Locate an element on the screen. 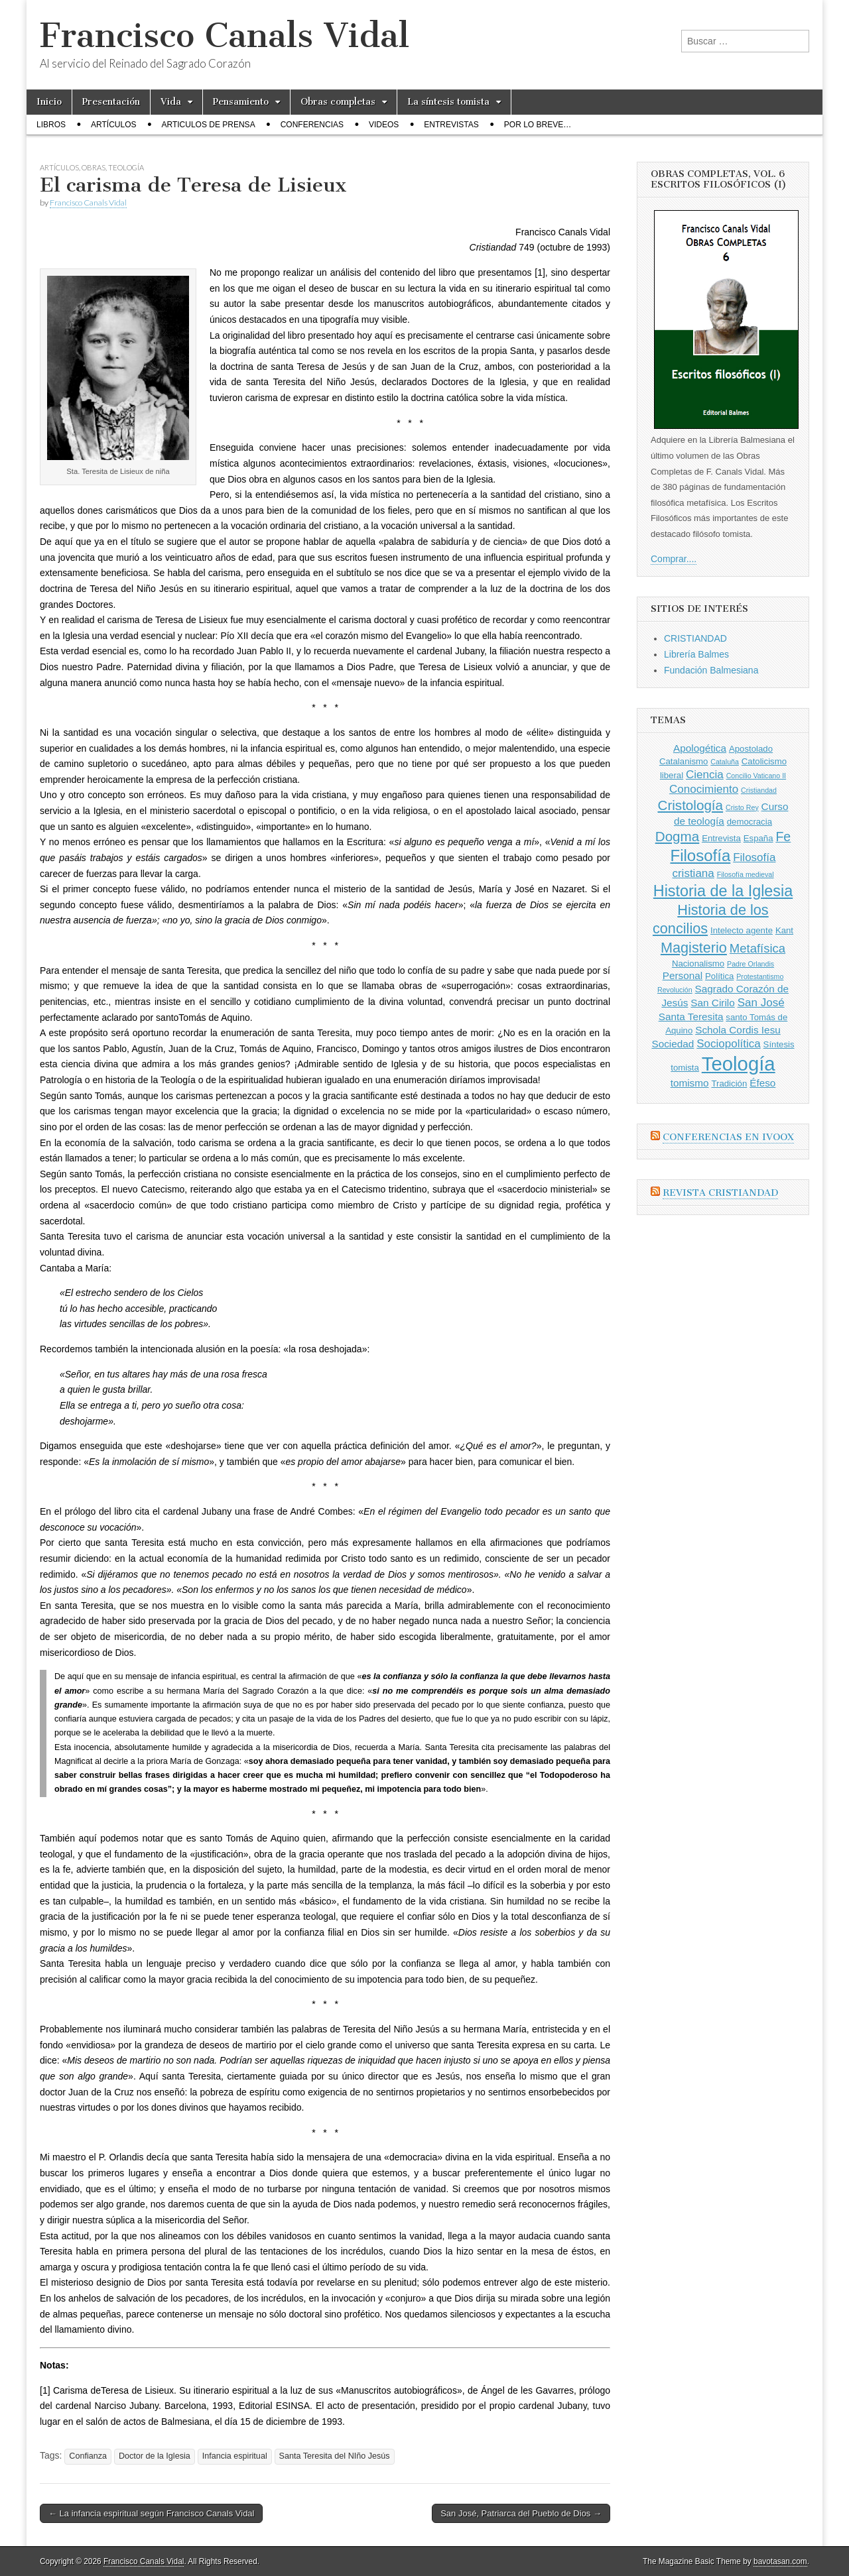 The height and width of the screenshot is (2576, 849). Apostolado [Apostolado (3 elementos)] is located at coordinates (751, 749).